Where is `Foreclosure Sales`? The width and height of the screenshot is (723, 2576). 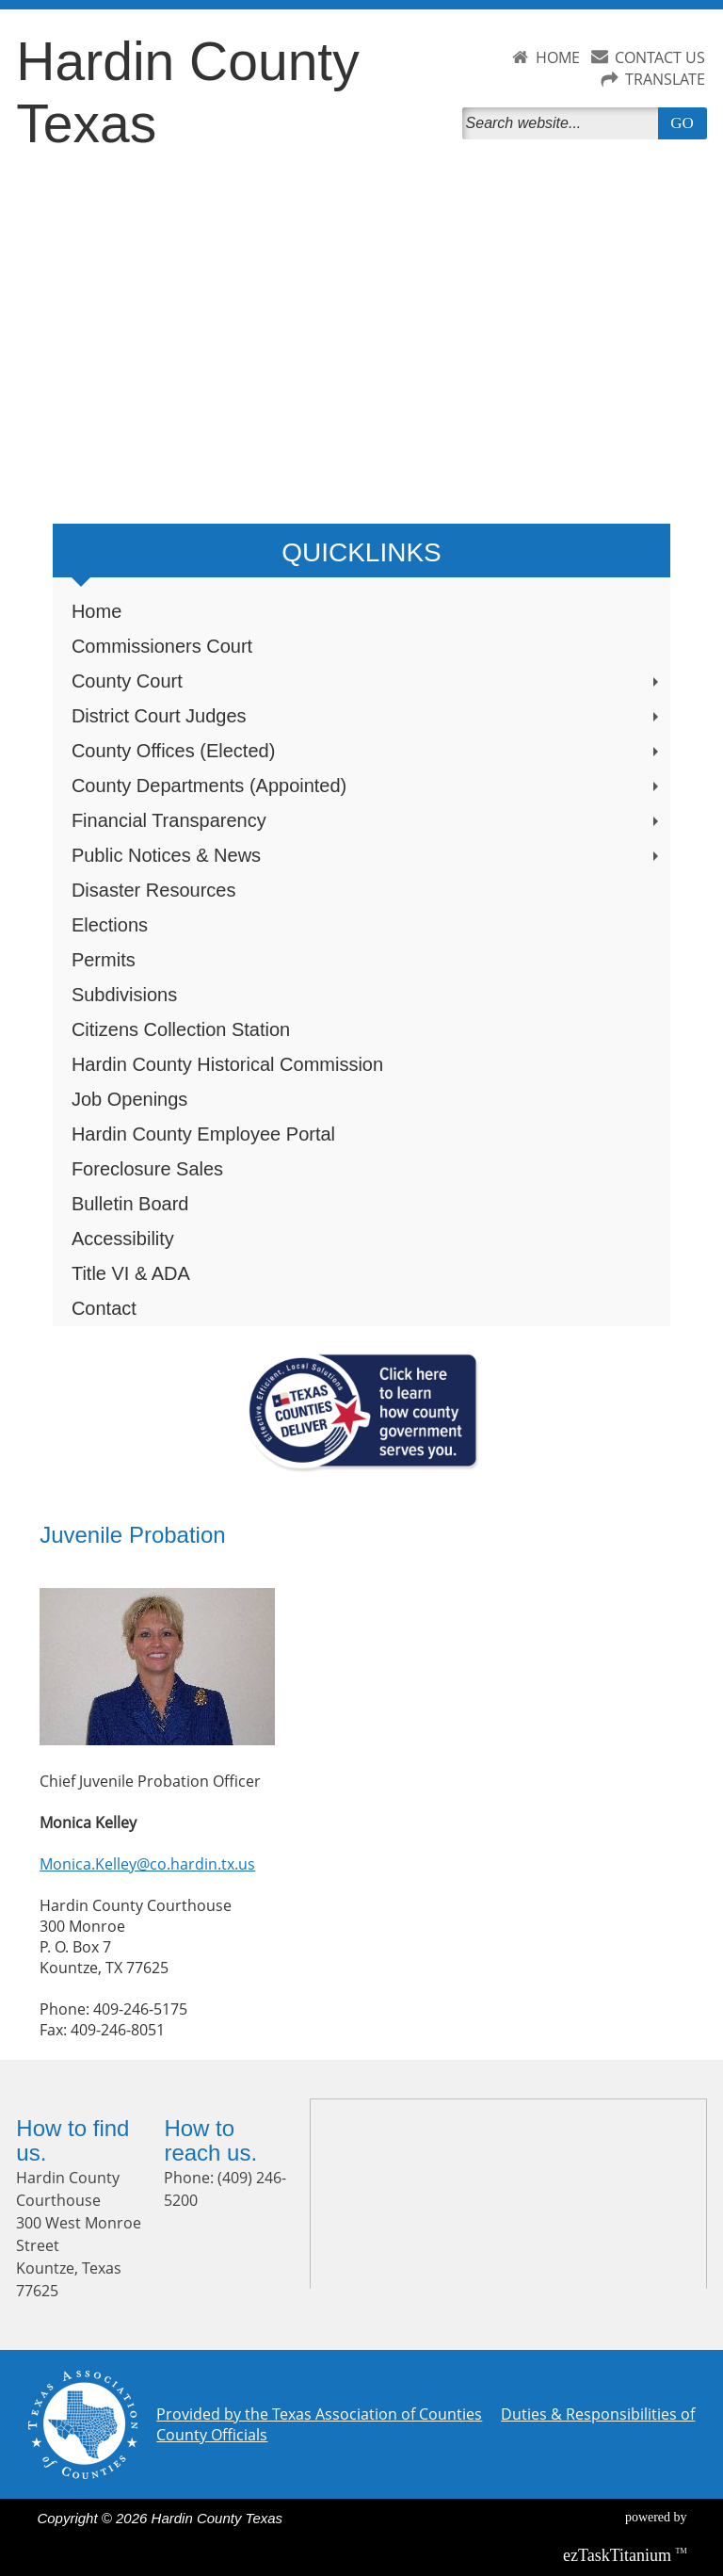
Foreclosure Sales is located at coordinates (147, 1168).